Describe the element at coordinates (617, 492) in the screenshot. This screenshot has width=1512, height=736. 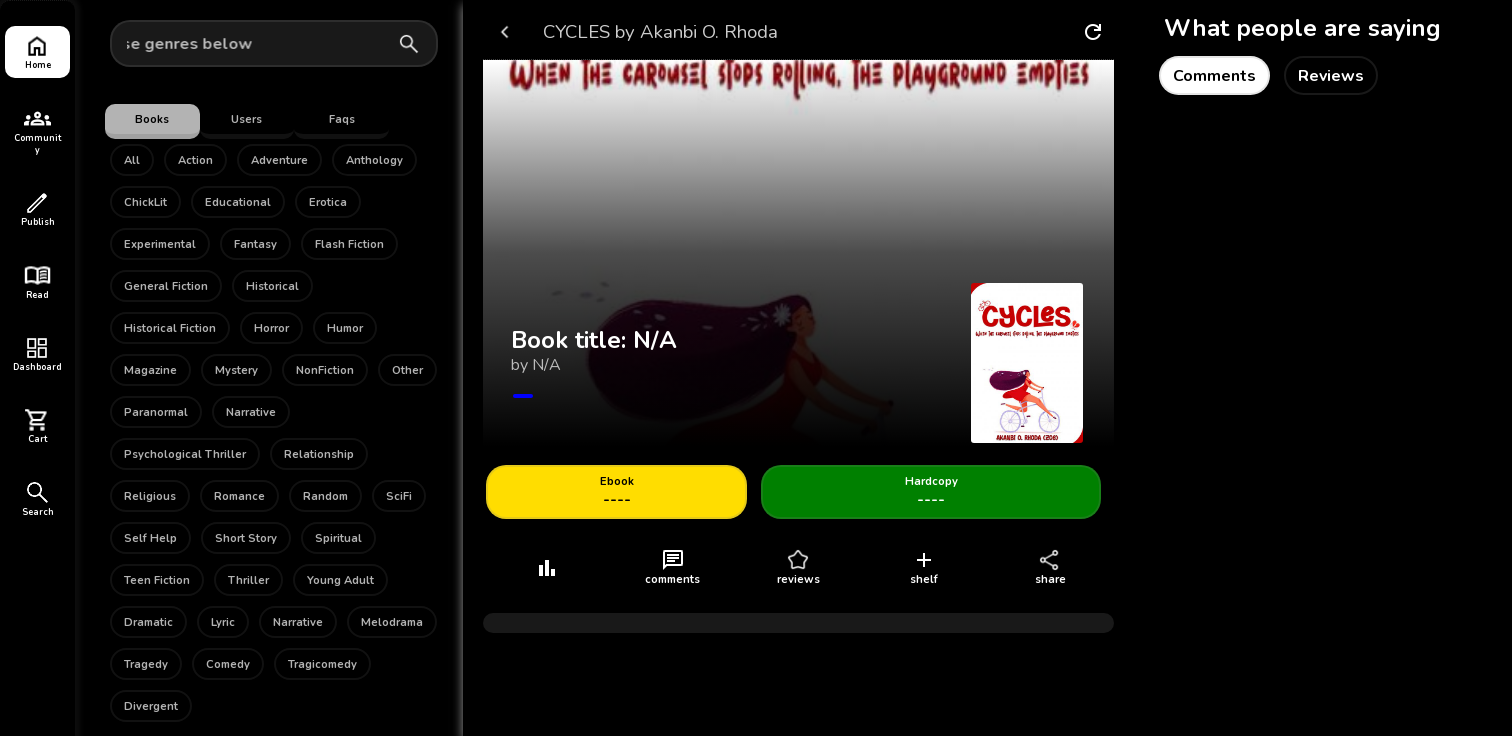
I see `----` at that location.